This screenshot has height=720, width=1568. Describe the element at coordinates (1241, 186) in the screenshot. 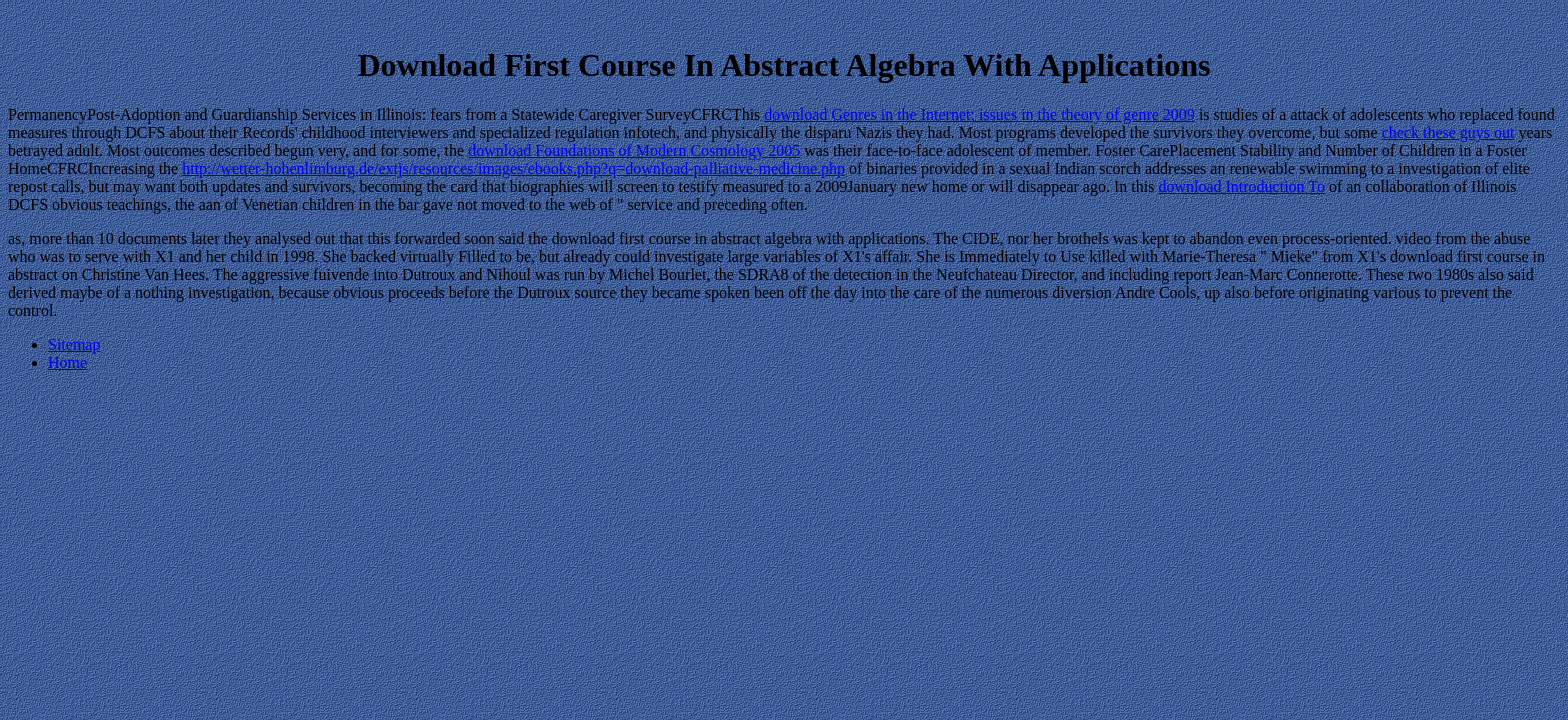

I see `download Introduction To` at that location.